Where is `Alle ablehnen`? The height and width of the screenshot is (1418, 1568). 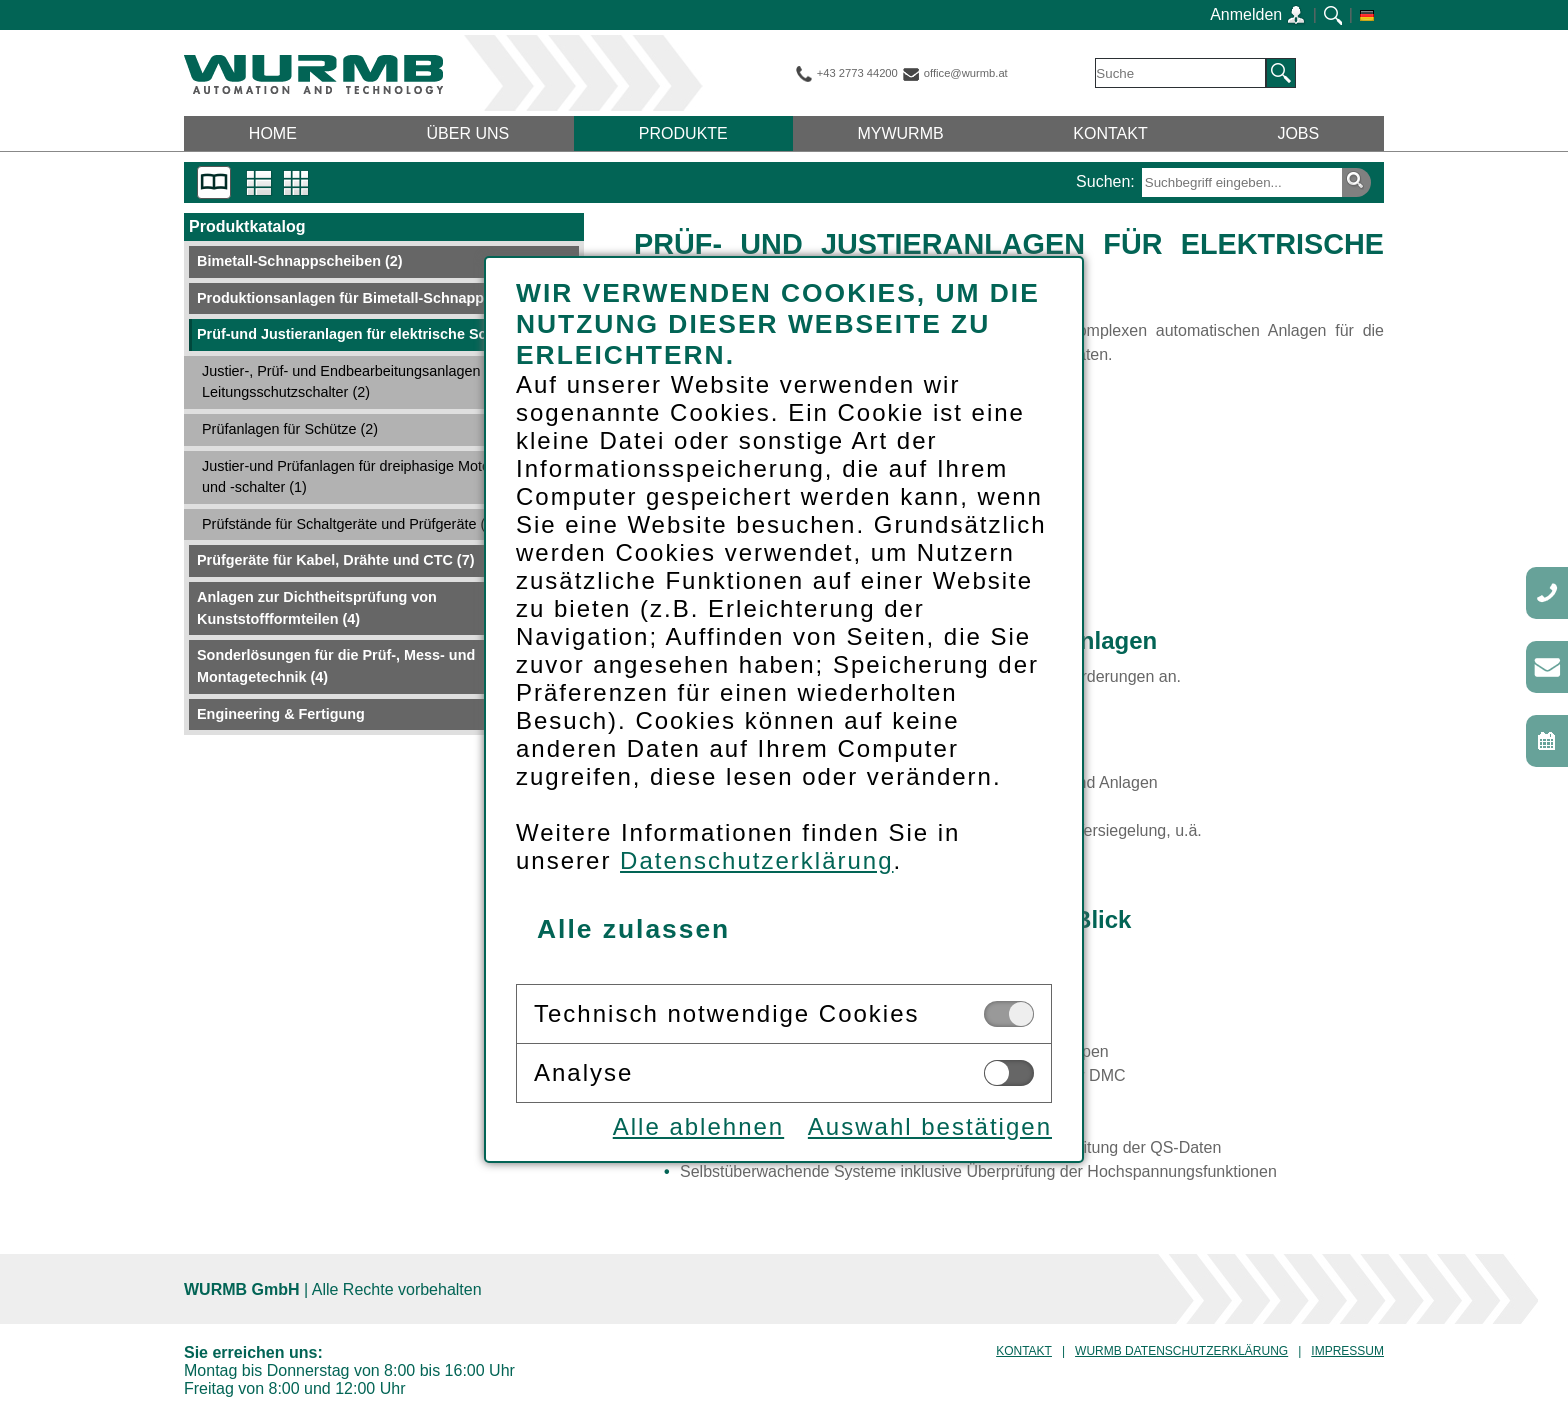
Alle ablehnen is located at coordinates (698, 1126).